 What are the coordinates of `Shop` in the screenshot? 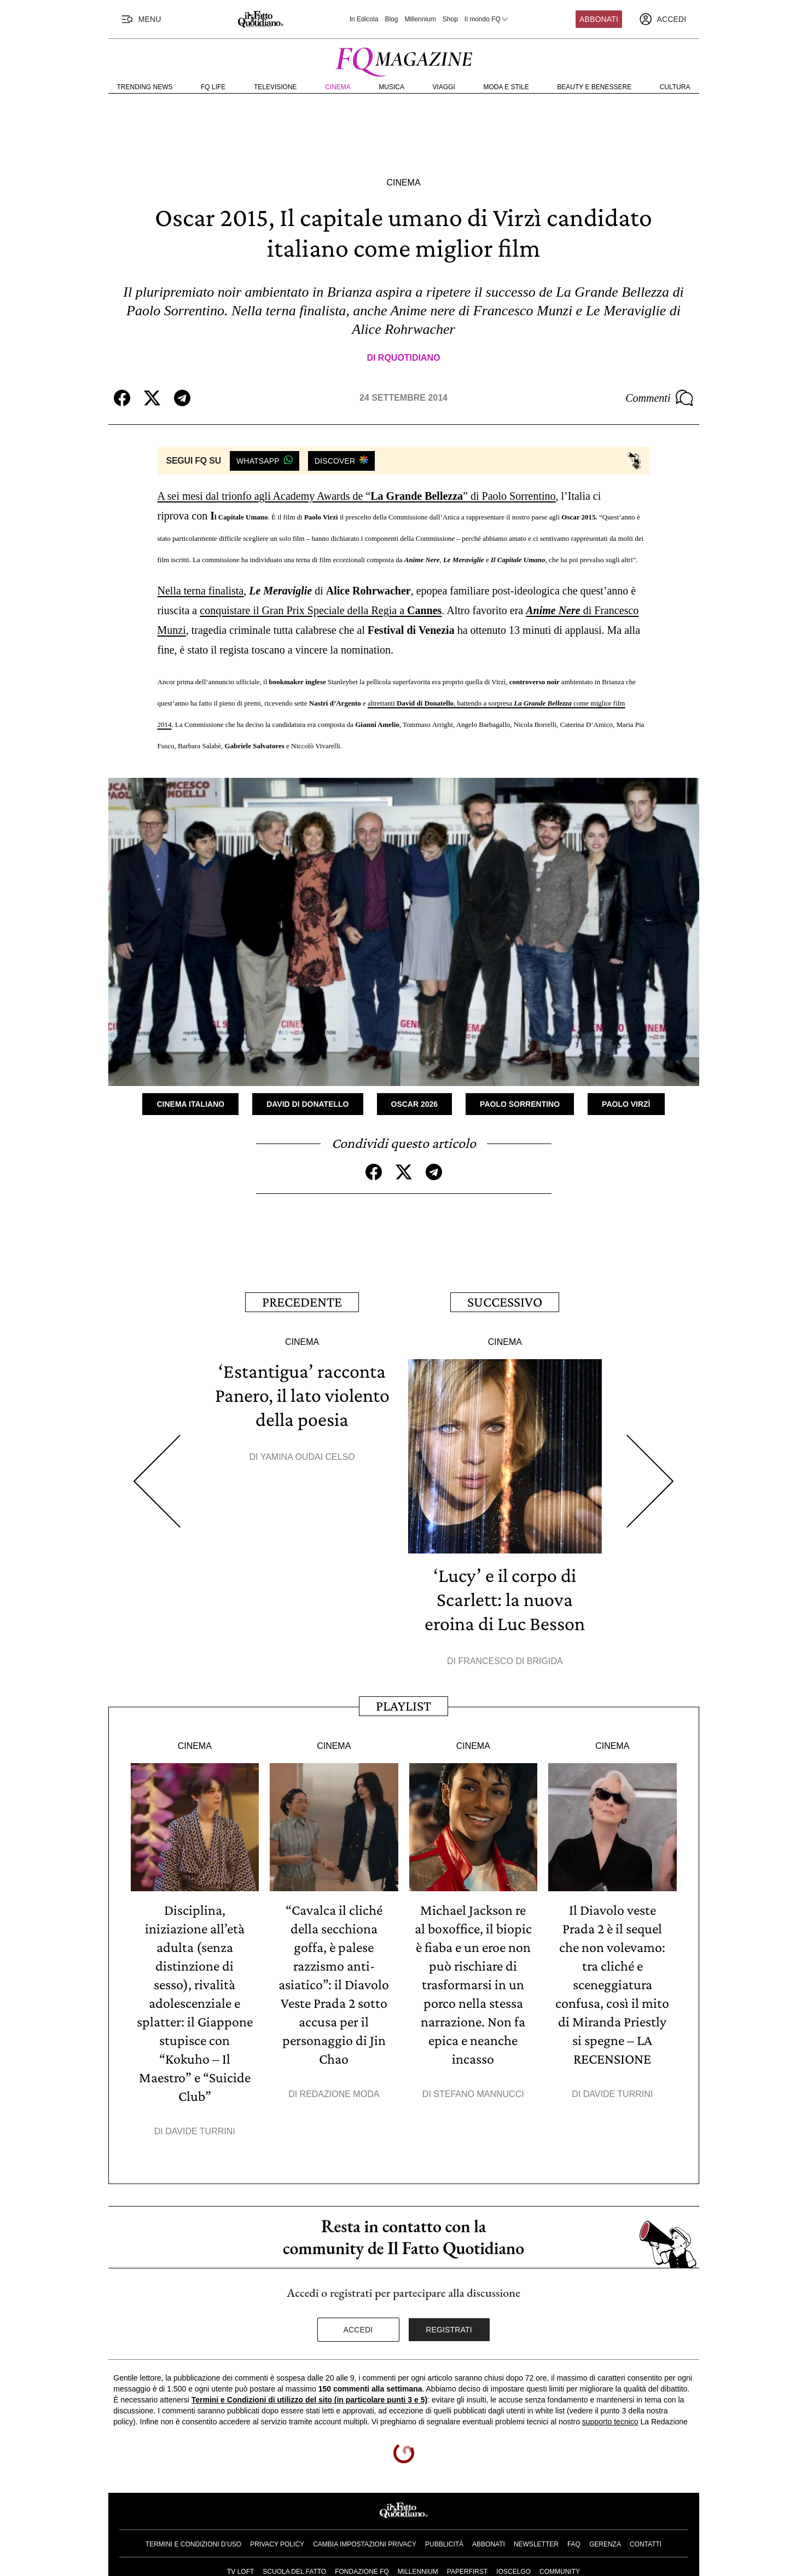 It's located at (450, 19).